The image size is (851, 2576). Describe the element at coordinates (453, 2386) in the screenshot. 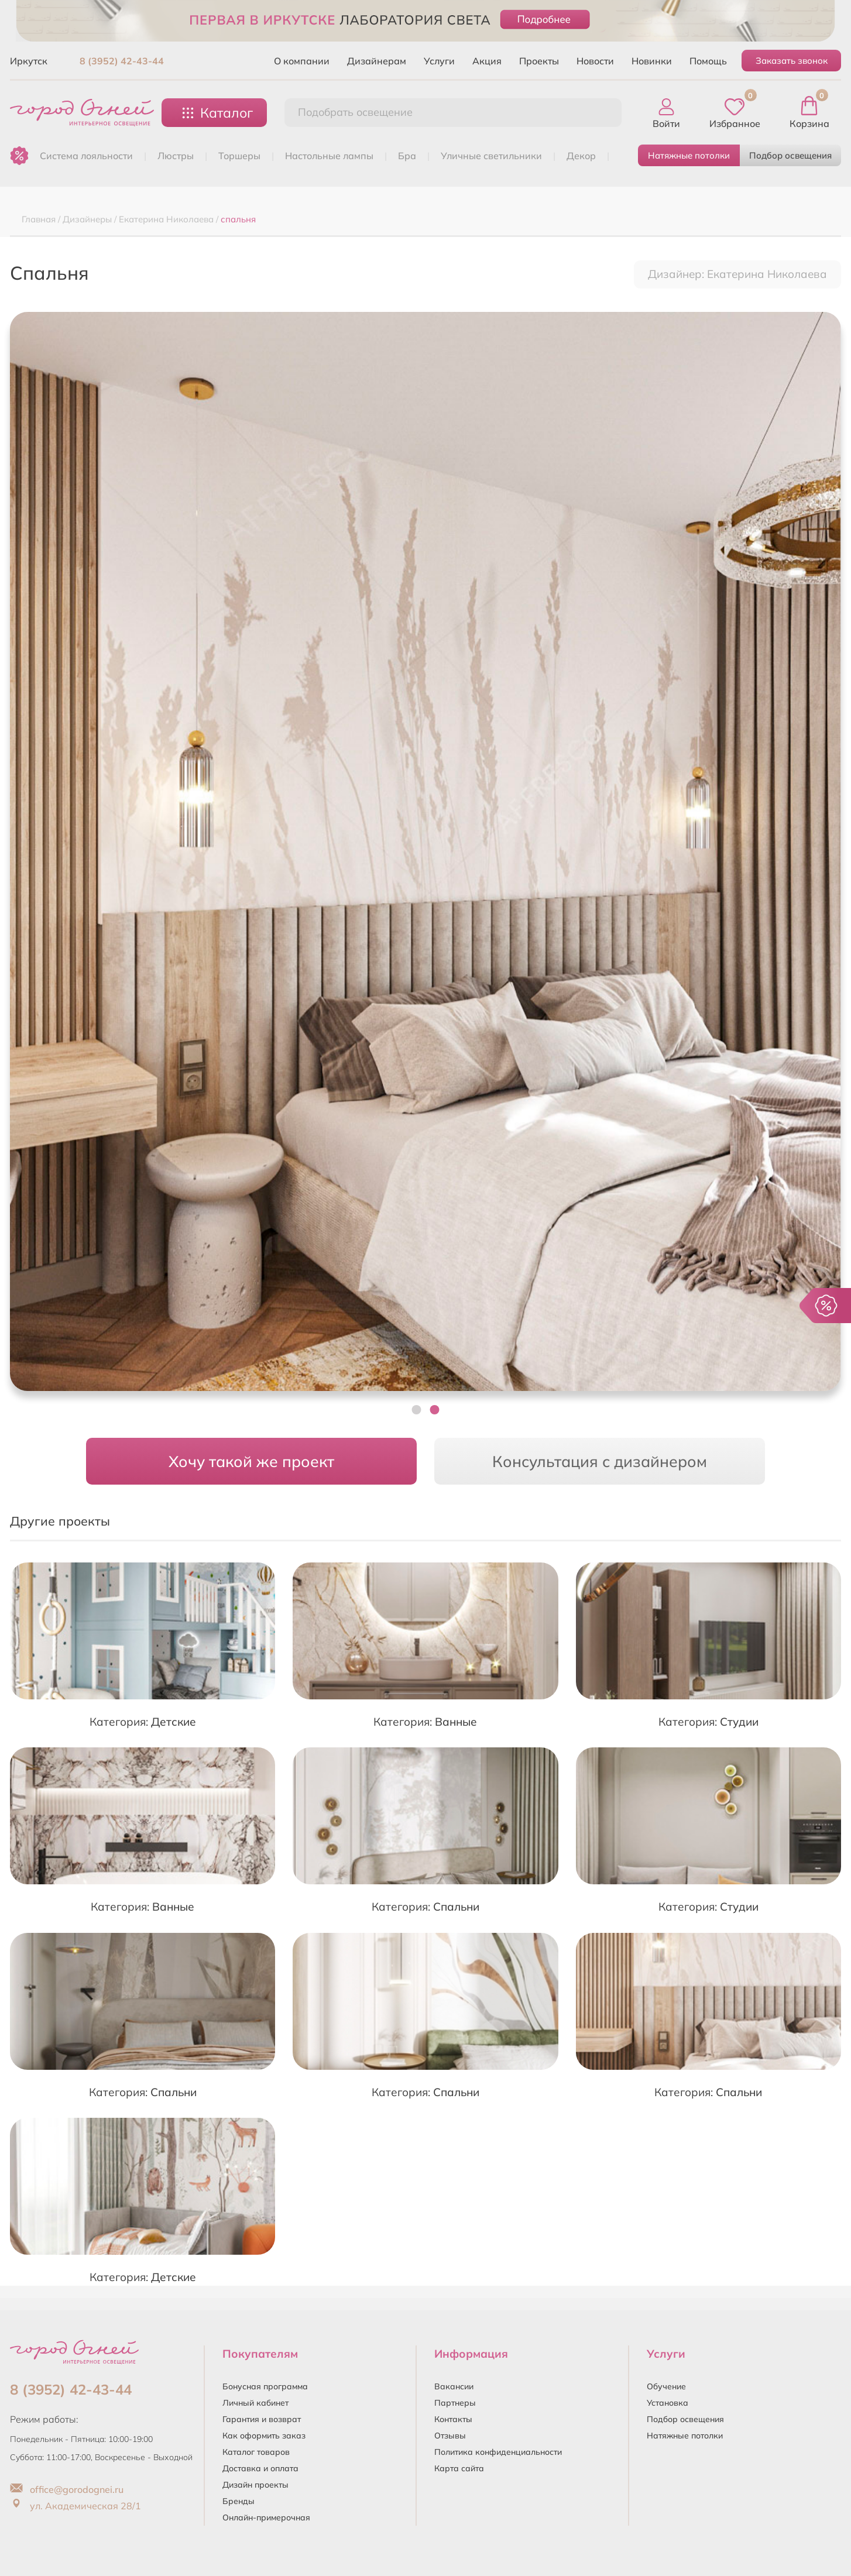

I see `Вакансии` at that location.